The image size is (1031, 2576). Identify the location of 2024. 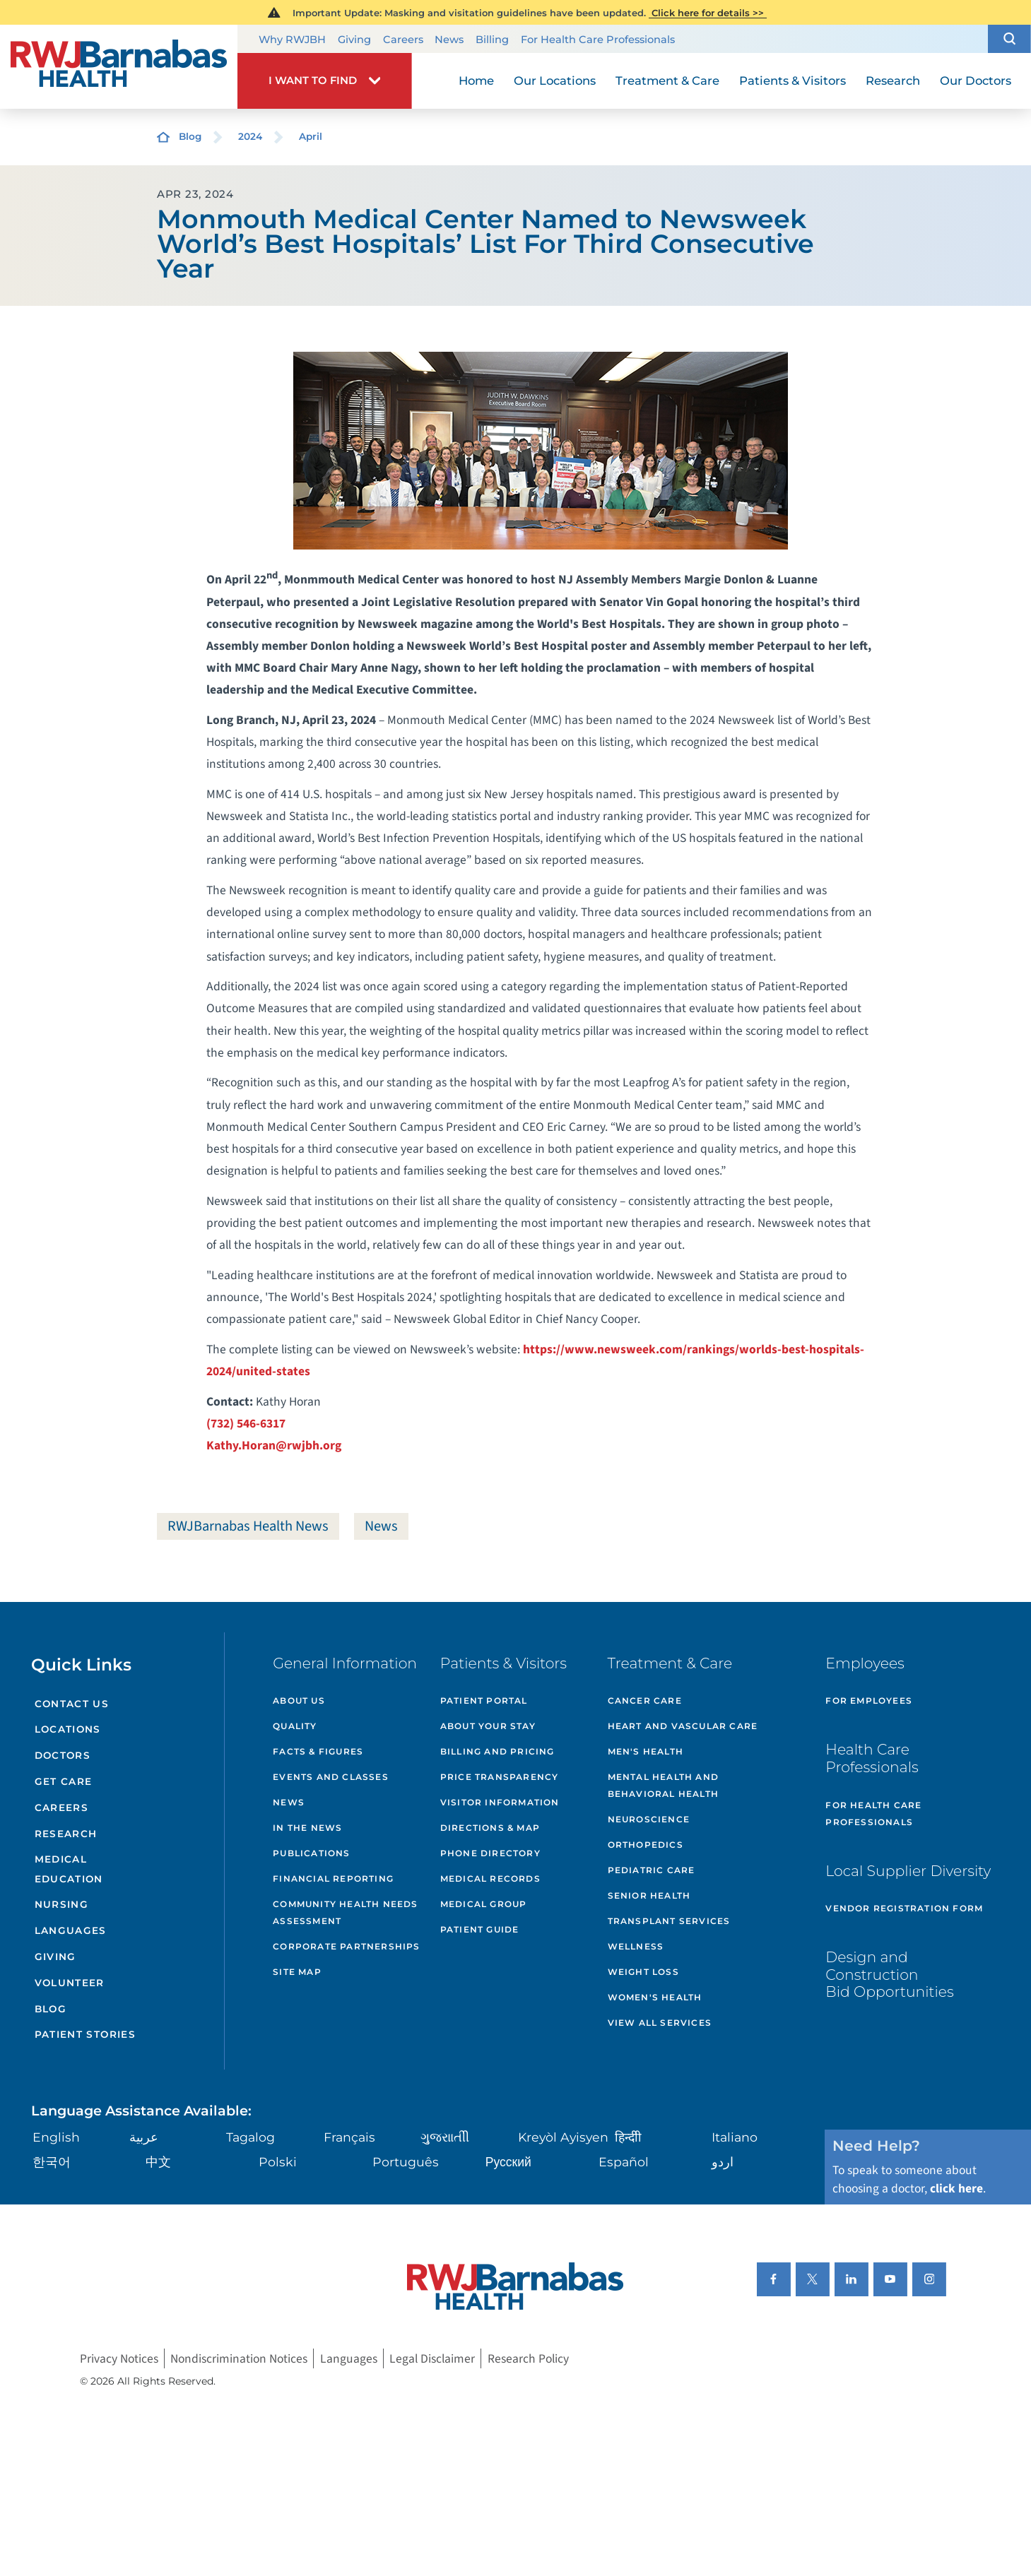
(250, 136).